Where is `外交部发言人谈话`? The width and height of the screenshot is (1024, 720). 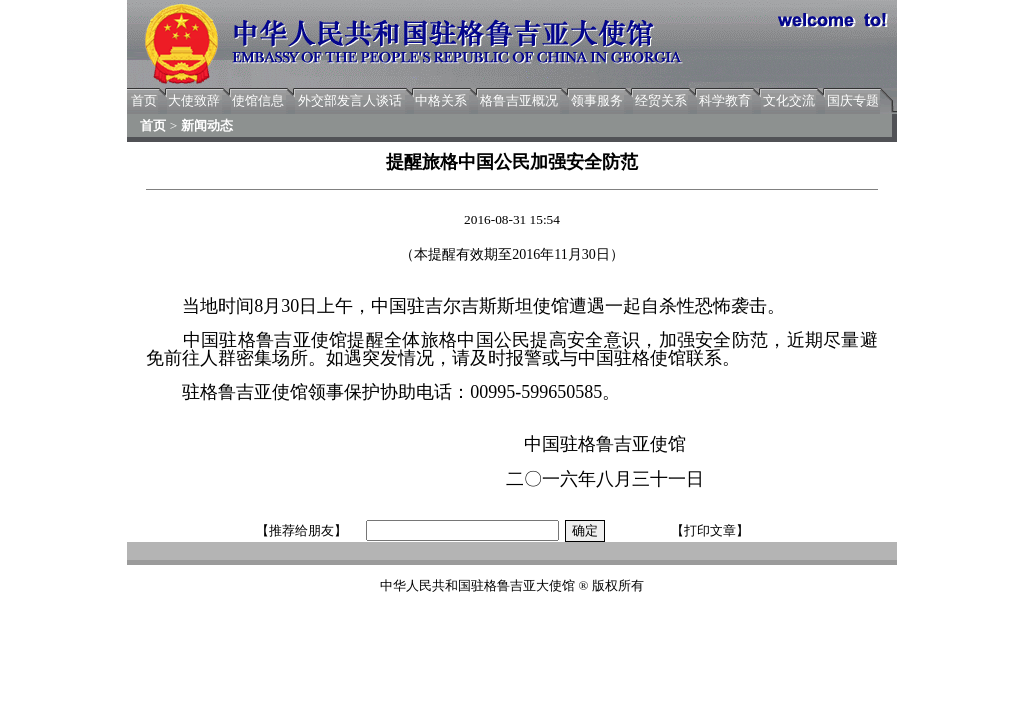
外交部发言人谈话 is located at coordinates (350, 100).